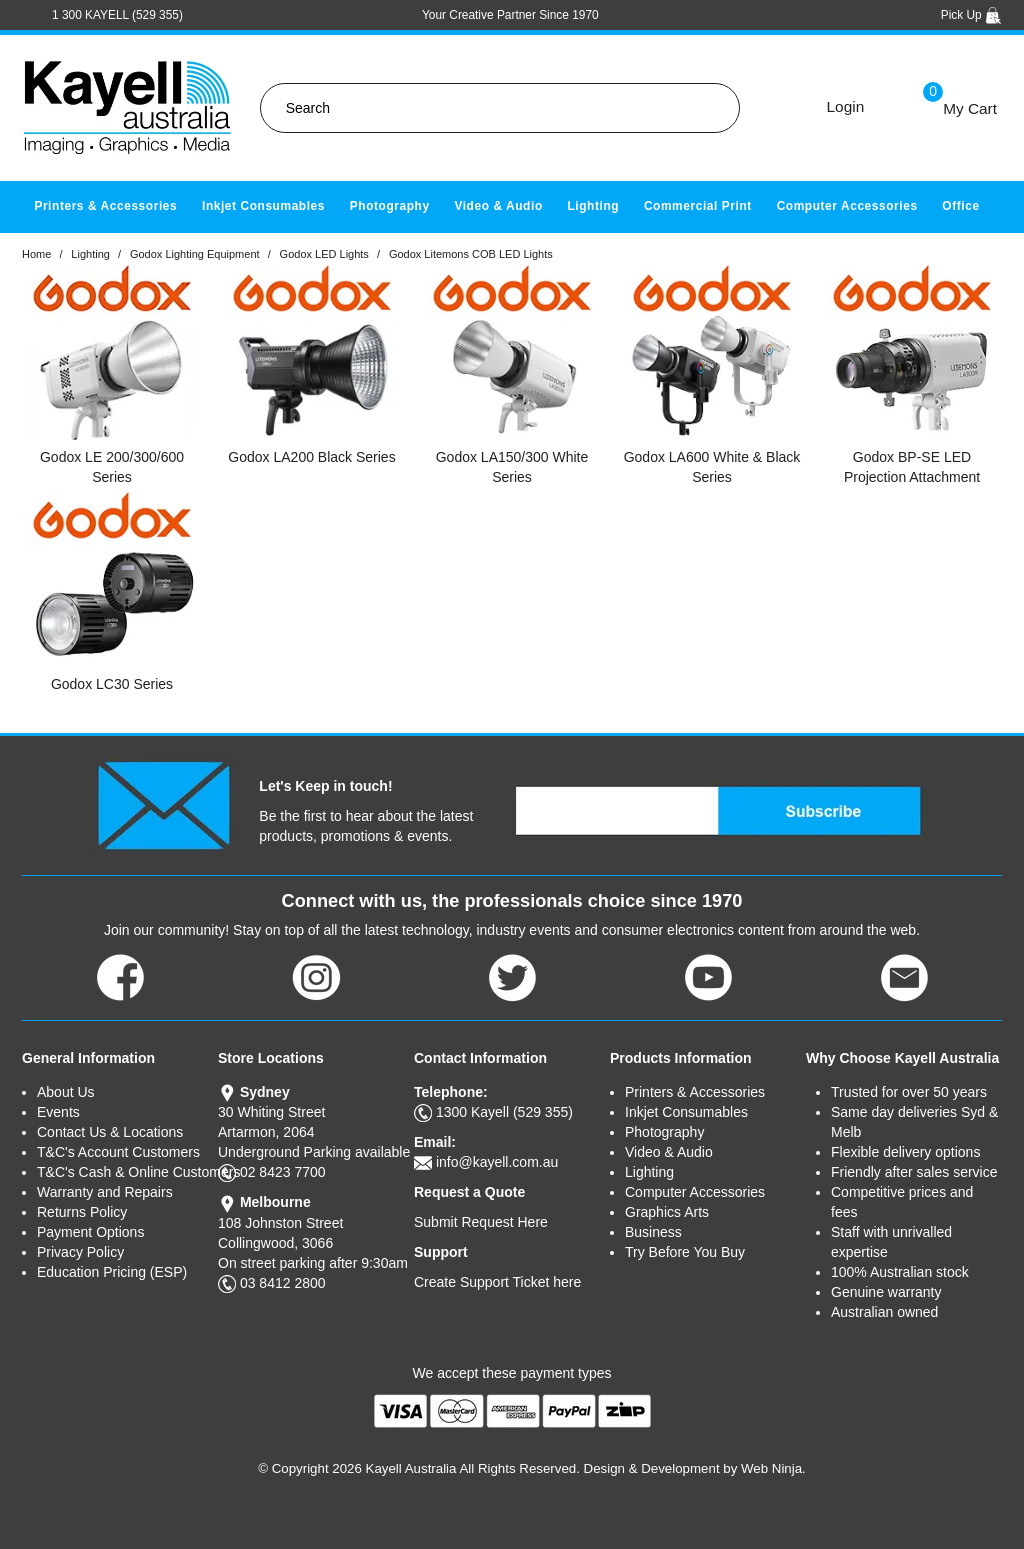 This screenshot has height=1549, width=1024. What do you see at coordinates (497, 1162) in the screenshot?
I see `info@kayell.com.au` at bounding box center [497, 1162].